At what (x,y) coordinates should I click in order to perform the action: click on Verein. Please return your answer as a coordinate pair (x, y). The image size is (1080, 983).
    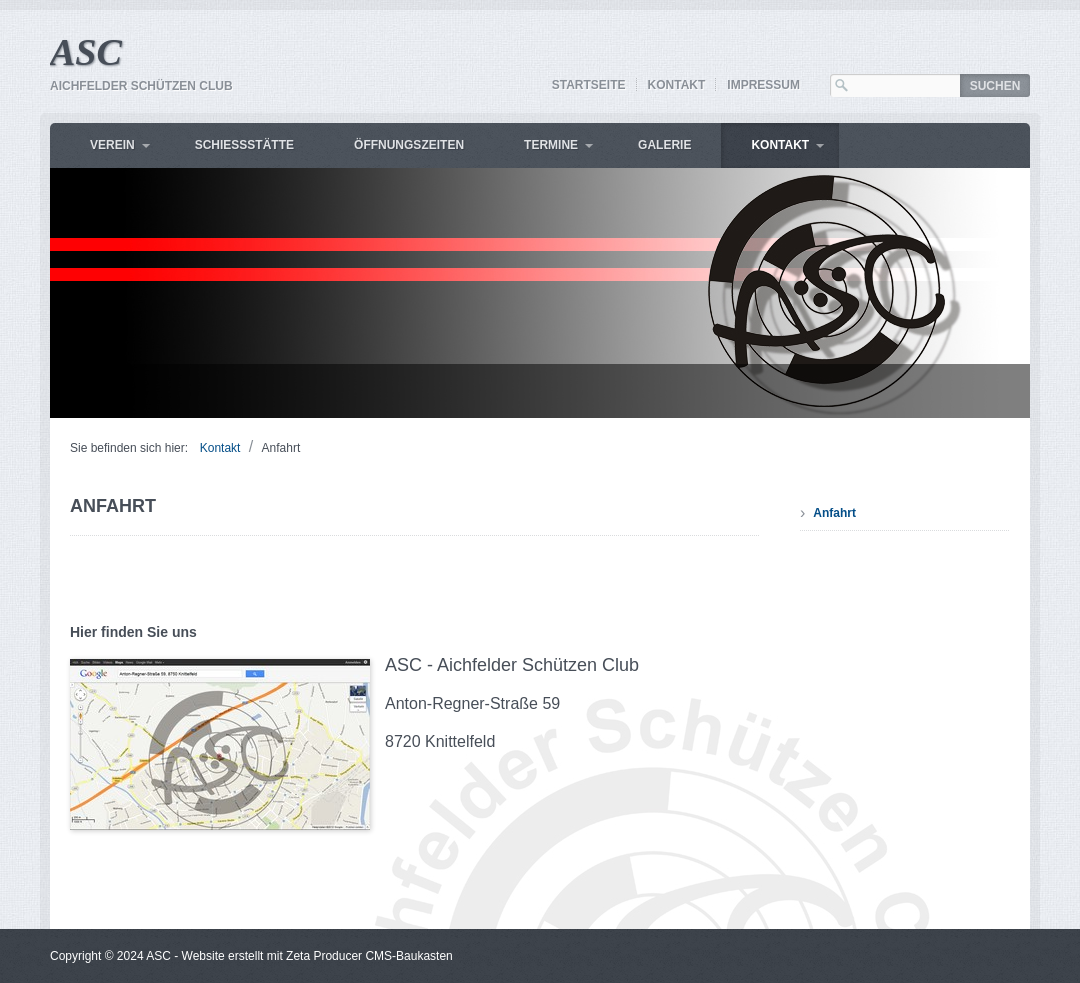
    Looking at the image, I should click on (112, 145).